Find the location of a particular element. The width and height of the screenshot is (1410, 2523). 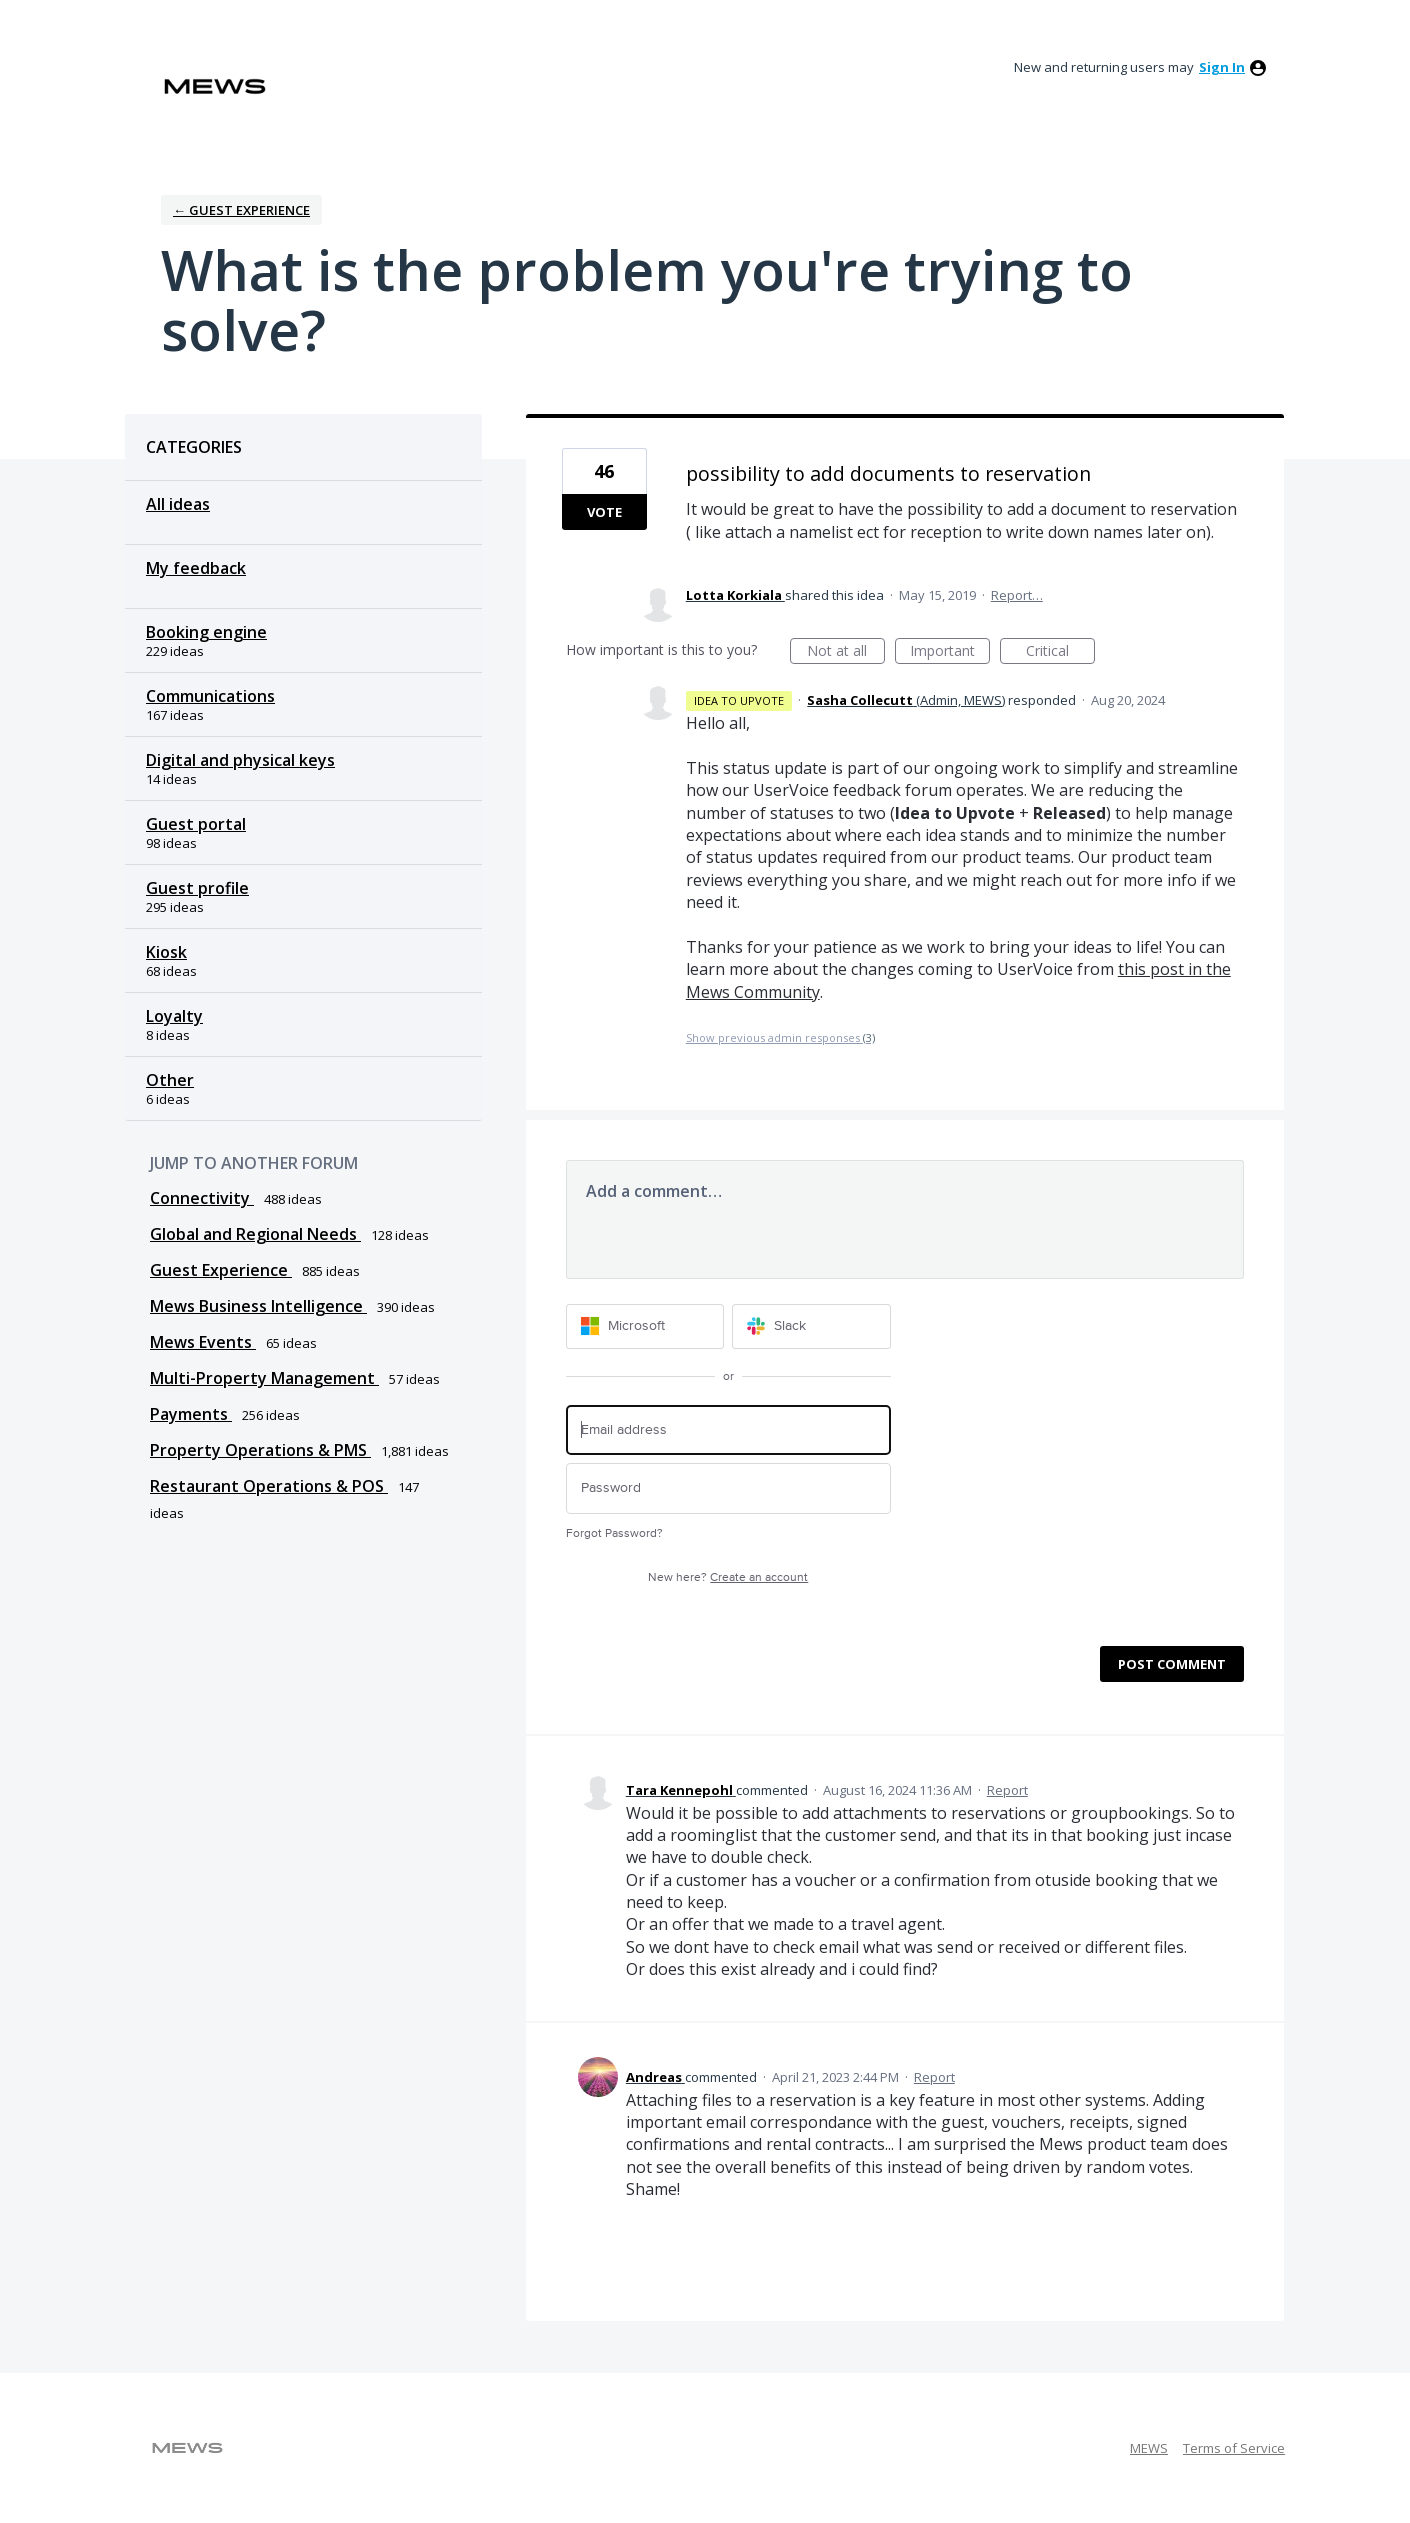

Booking engine is located at coordinates (206, 632).